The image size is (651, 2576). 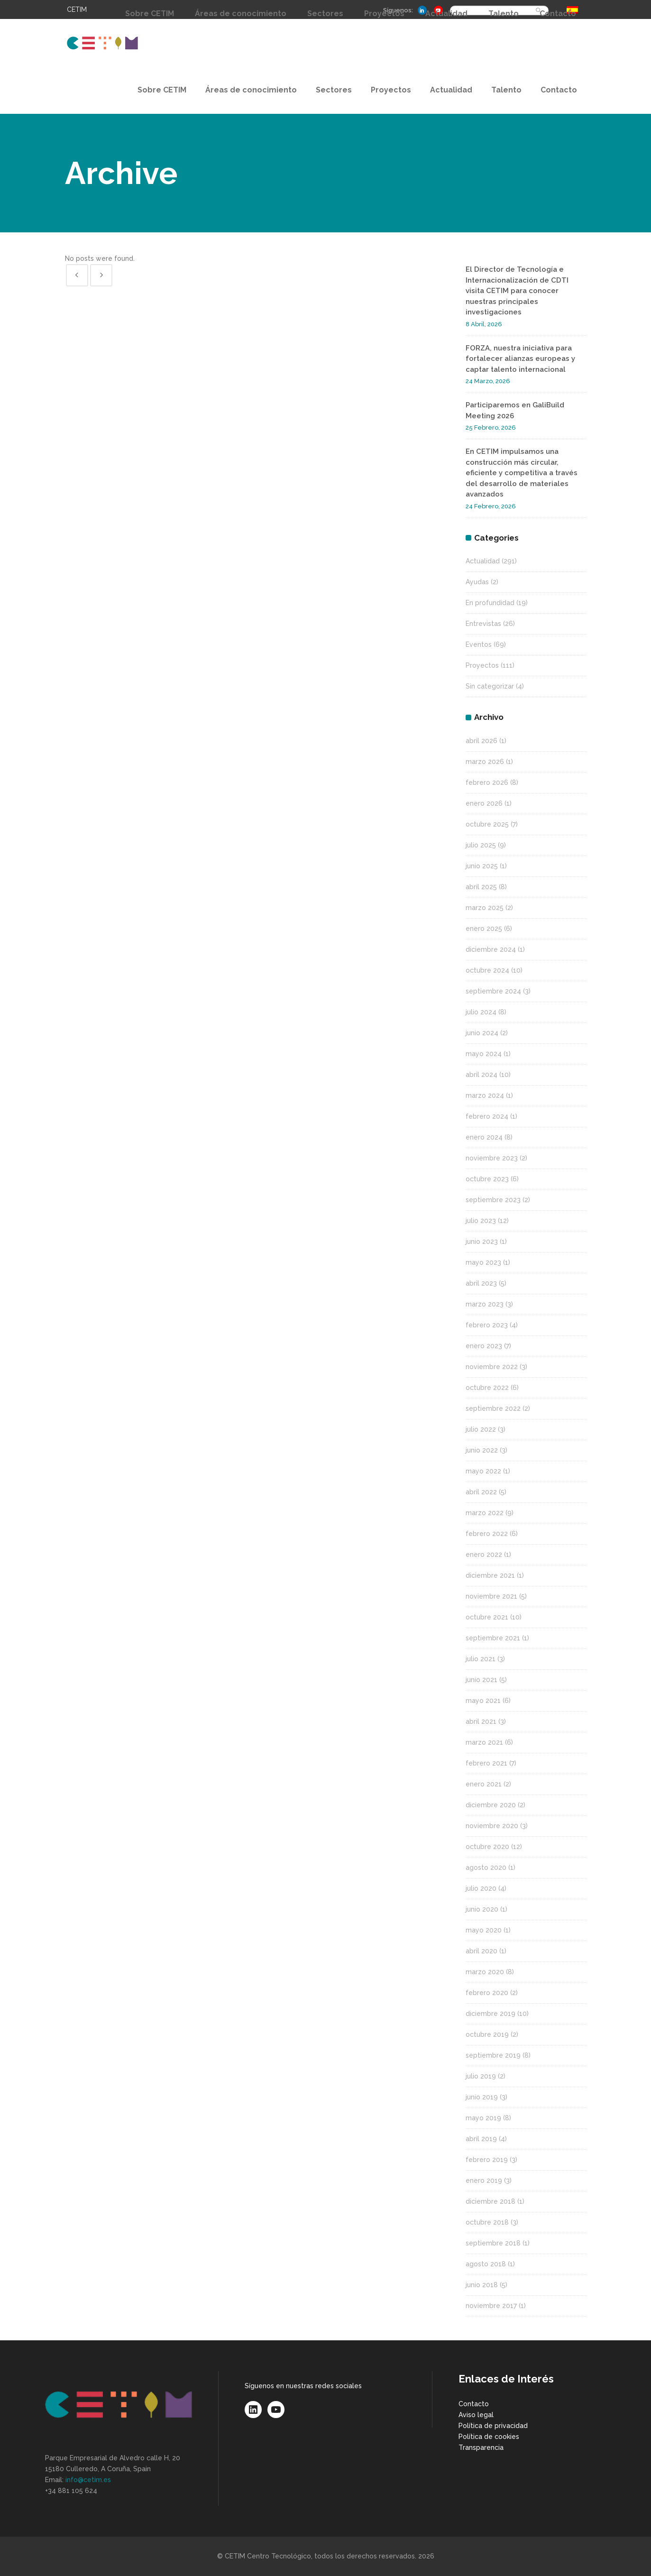 What do you see at coordinates (491, 1805) in the screenshot?
I see `diciembre 2020` at bounding box center [491, 1805].